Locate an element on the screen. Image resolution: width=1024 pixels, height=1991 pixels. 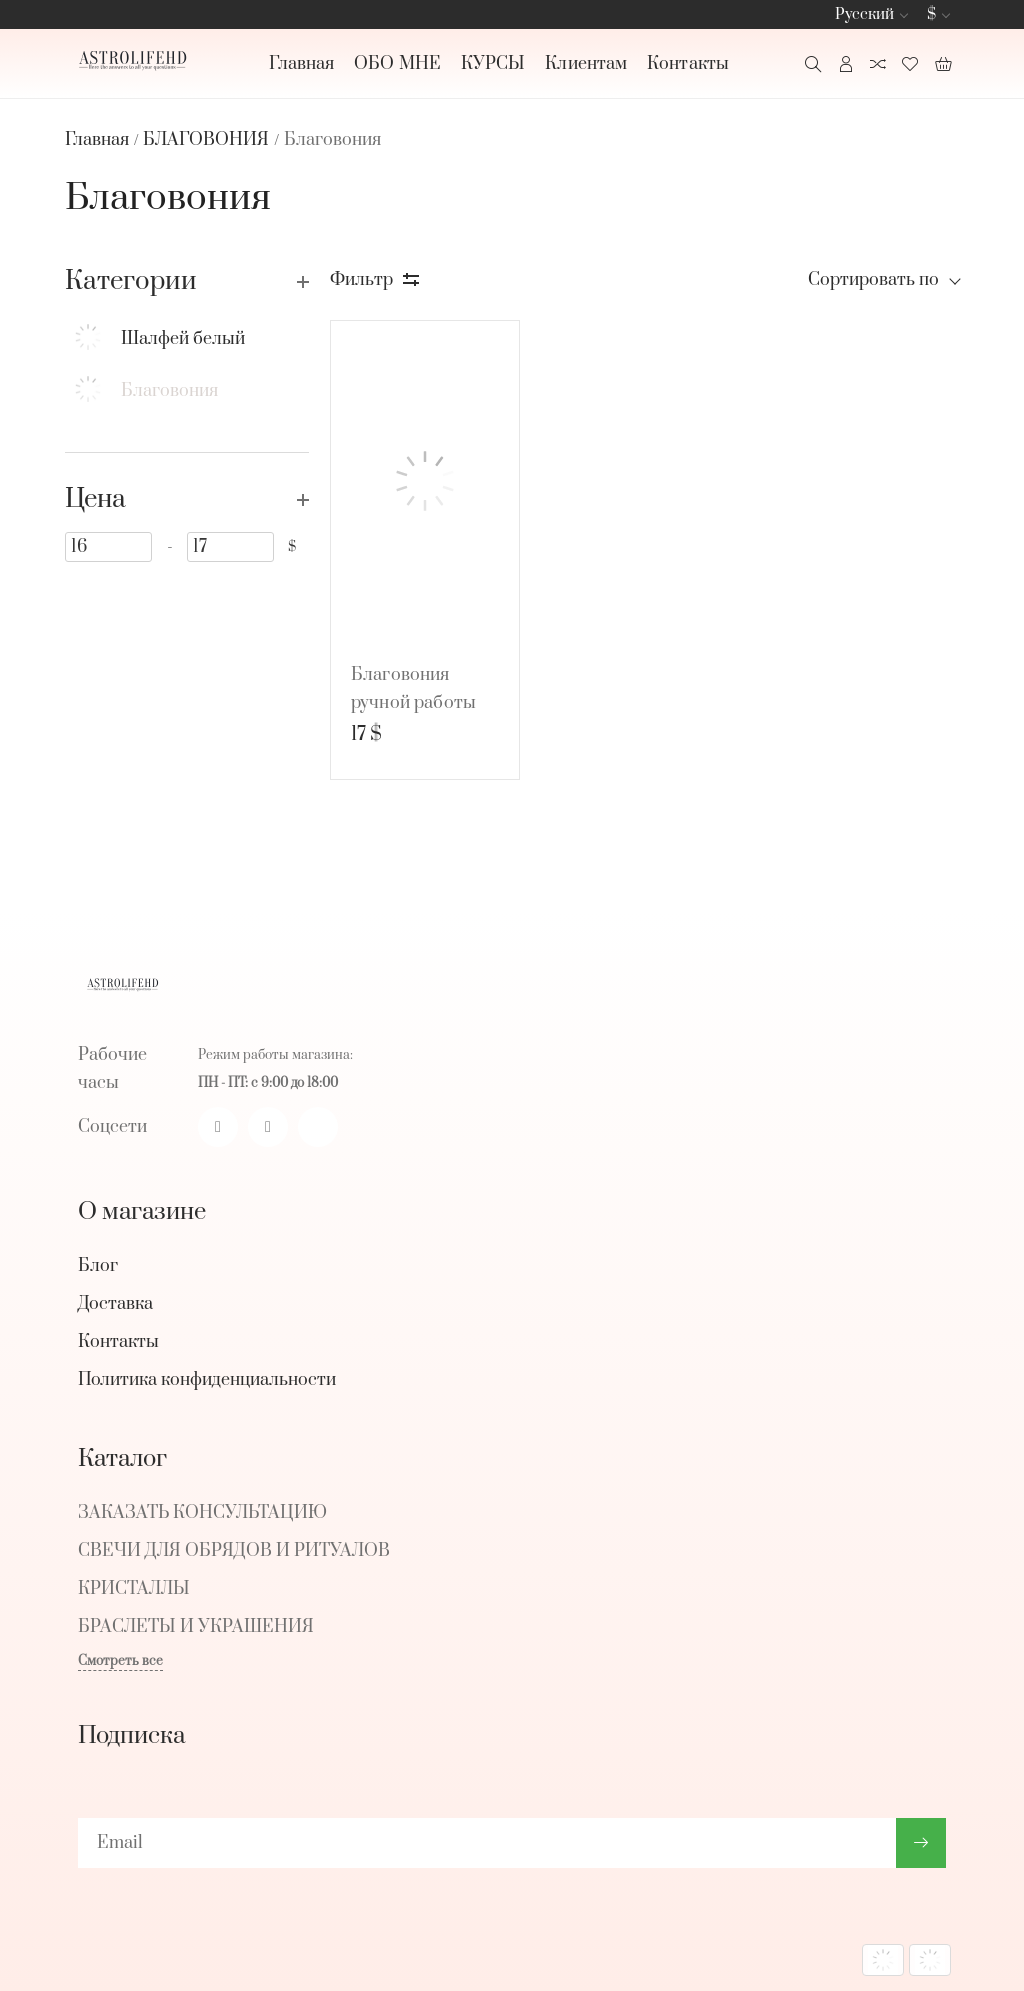
БРАСЛЕТЫ И УКРАШЕНИЯ is located at coordinates (196, 1627).